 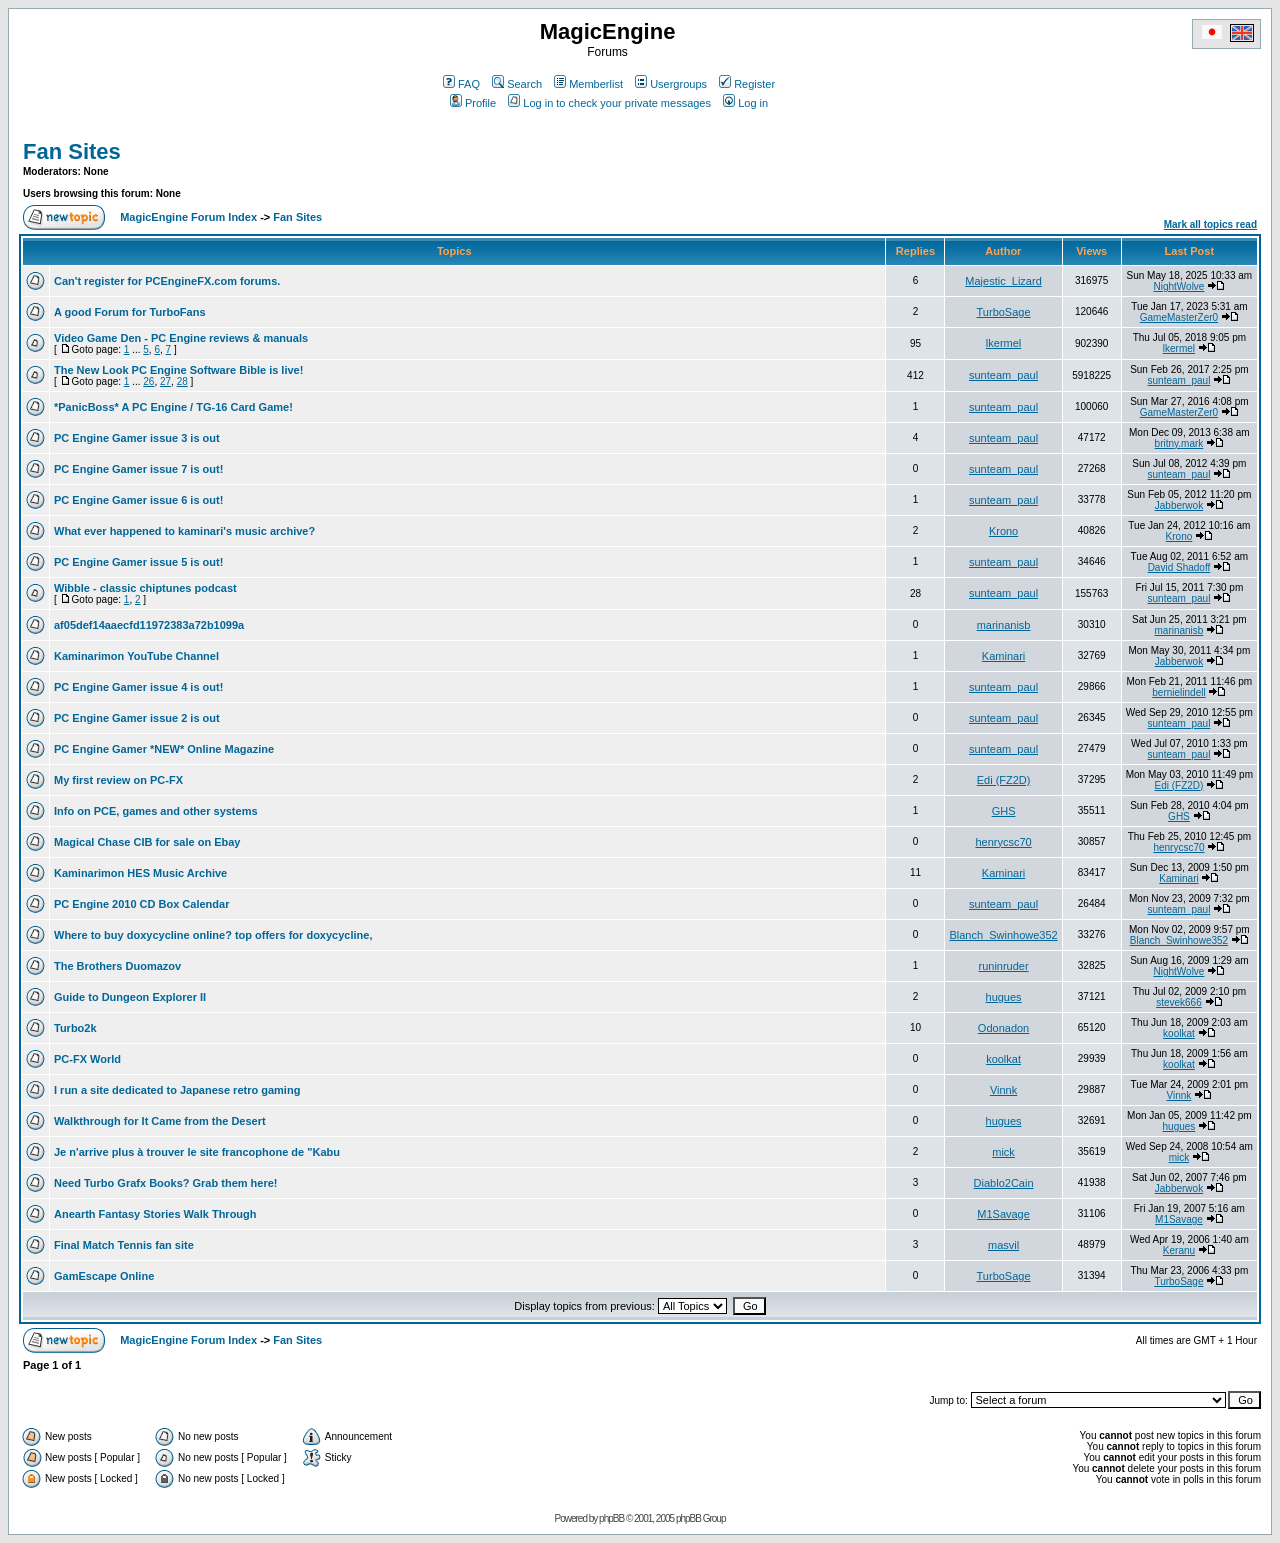 I want to click on PC Engine Gamer issue 5 is out!, so click(x=138, y=562).